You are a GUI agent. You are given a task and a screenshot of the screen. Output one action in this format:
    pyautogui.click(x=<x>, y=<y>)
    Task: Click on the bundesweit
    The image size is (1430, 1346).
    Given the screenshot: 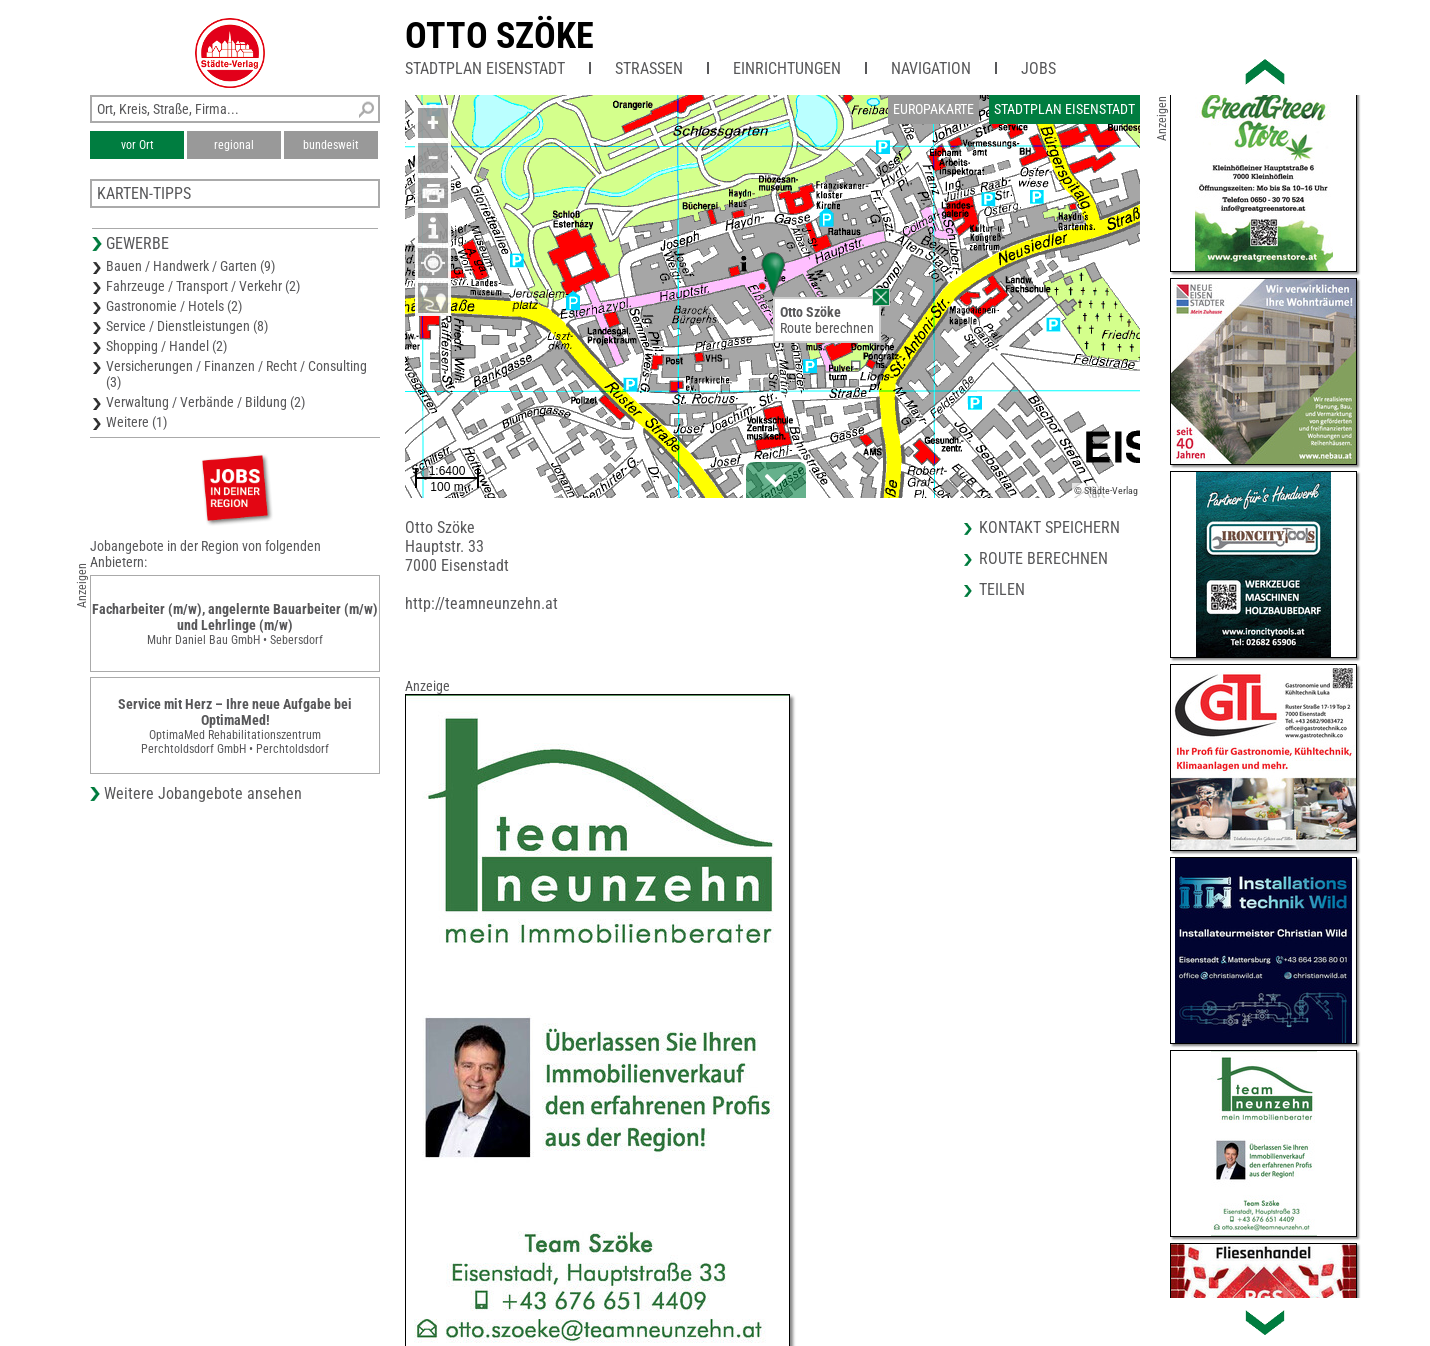 What is the action you would take?
    pyautogui.click(x=331, y=145)
    